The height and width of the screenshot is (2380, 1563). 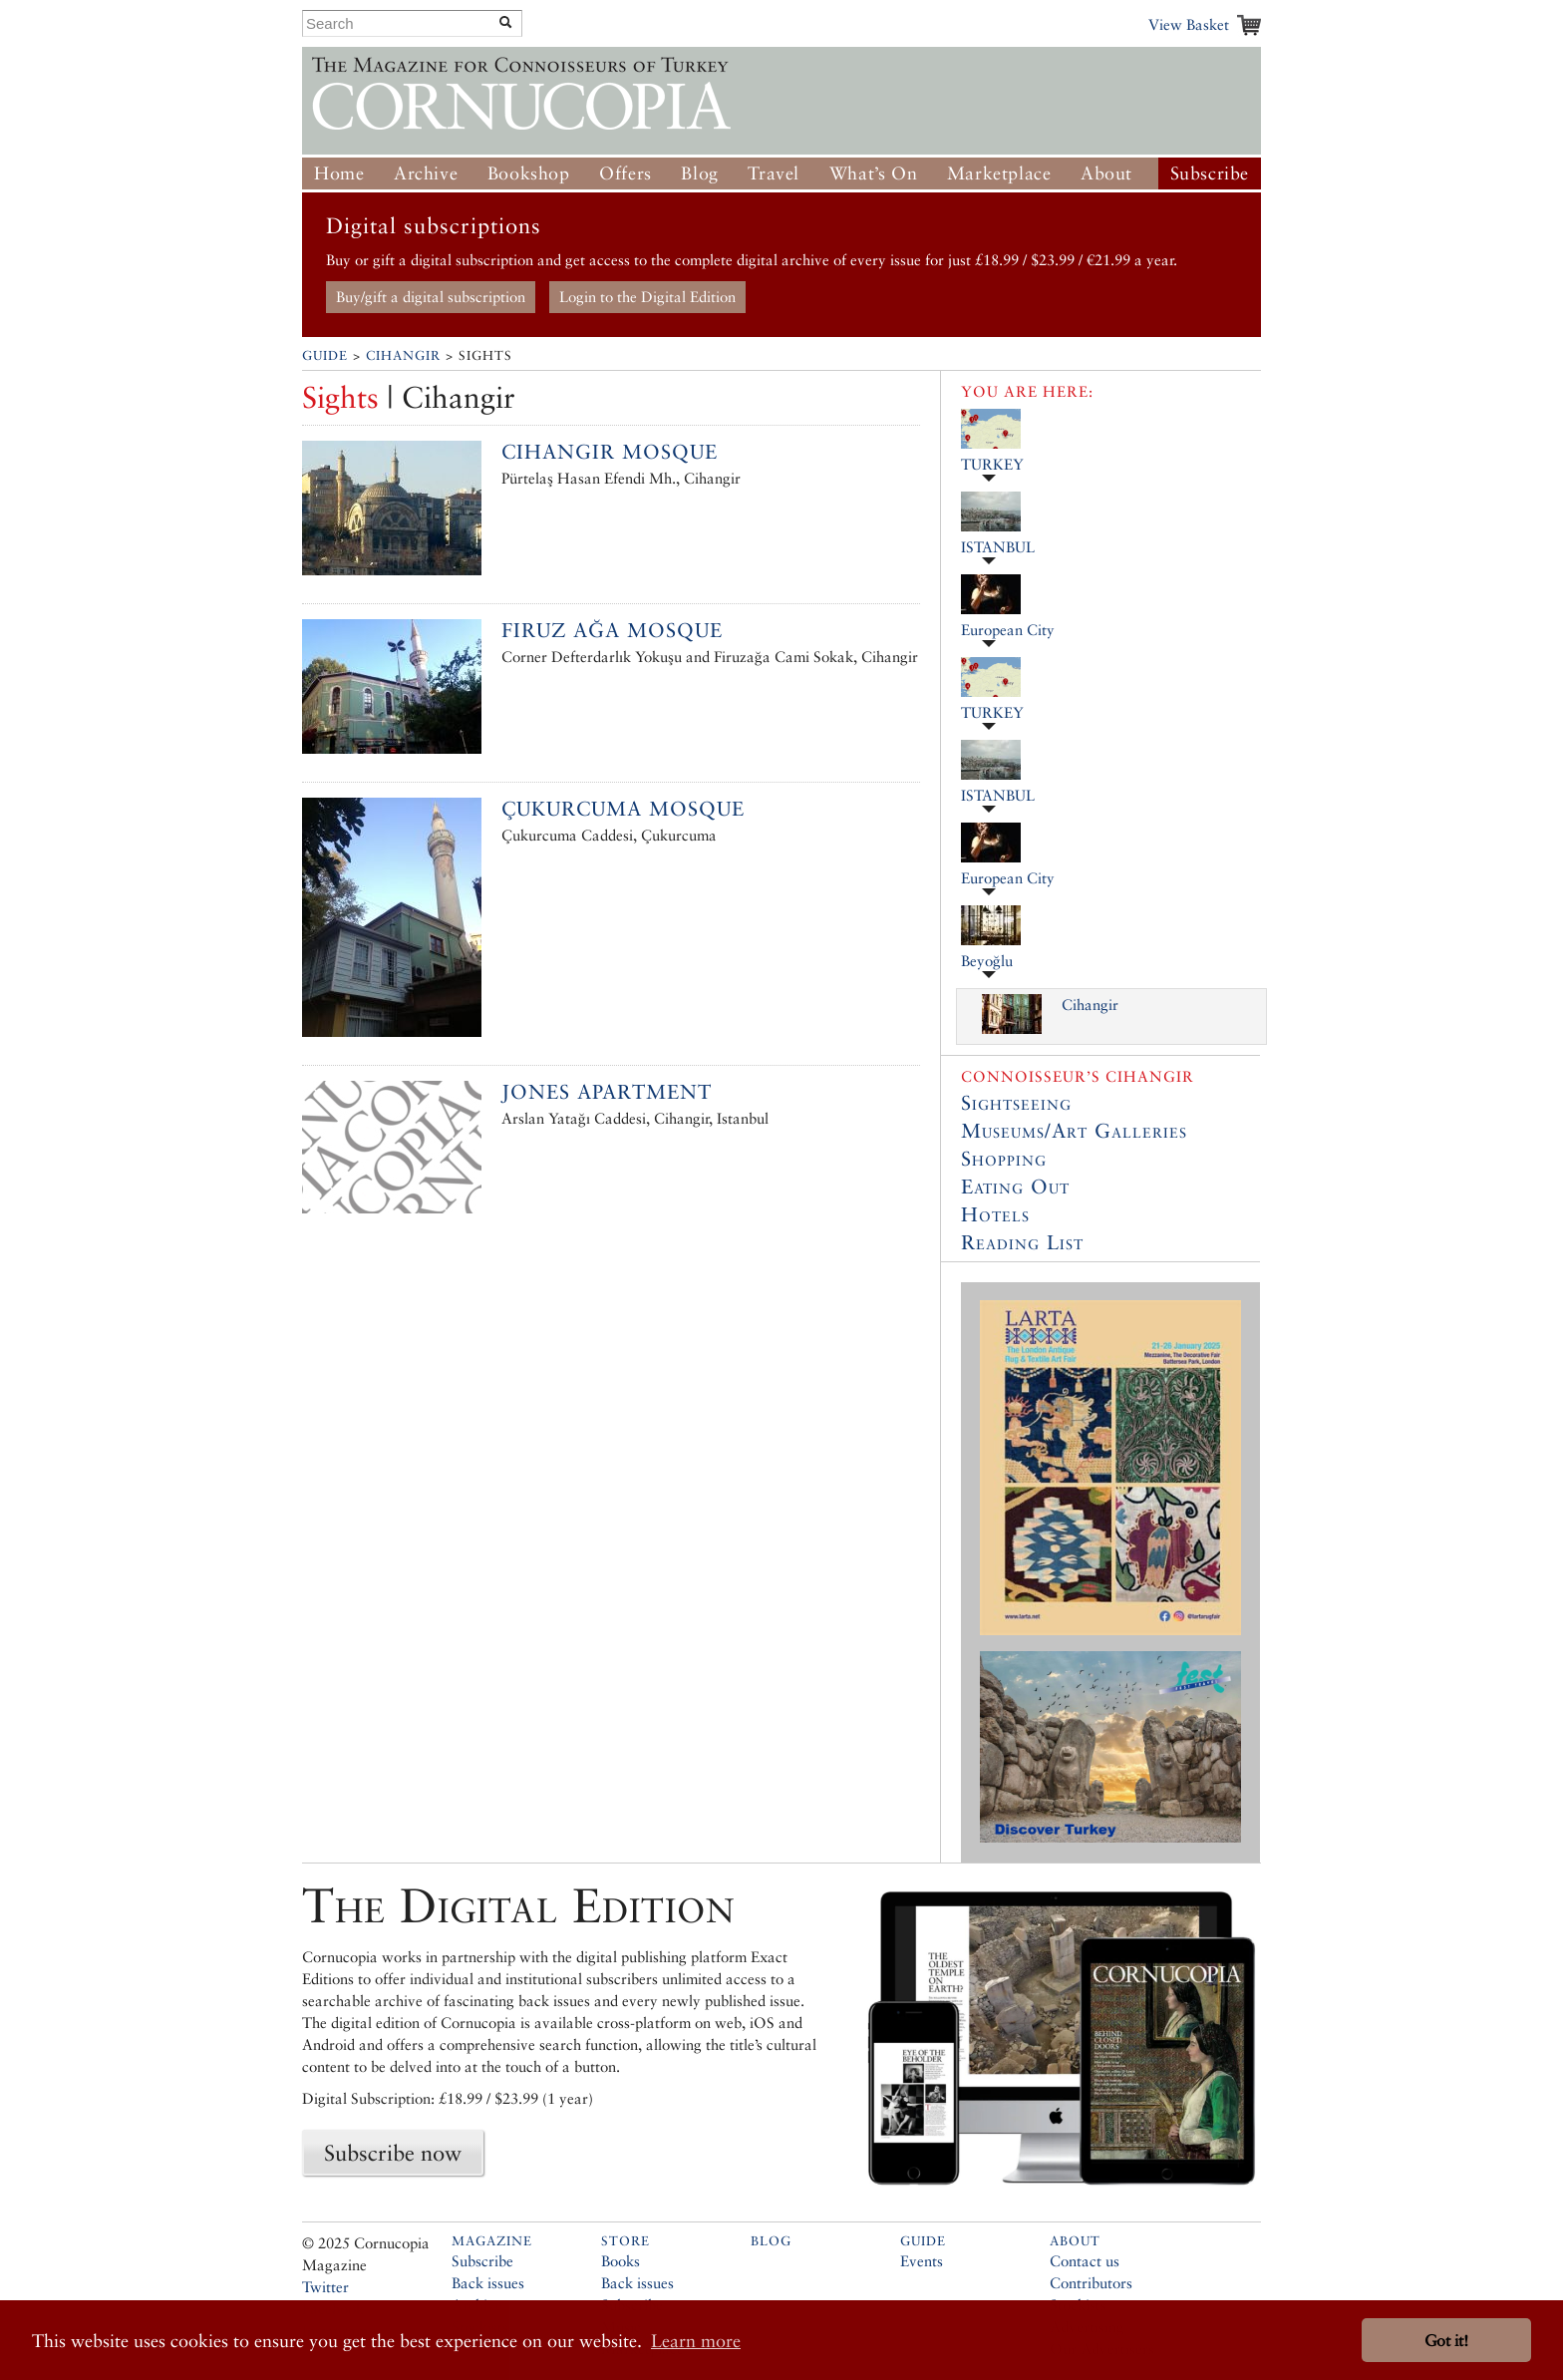 What do you see at coordinates (995, 1214) in the screenshot?
I see `Hotels` at bounding box center [995, 1214].